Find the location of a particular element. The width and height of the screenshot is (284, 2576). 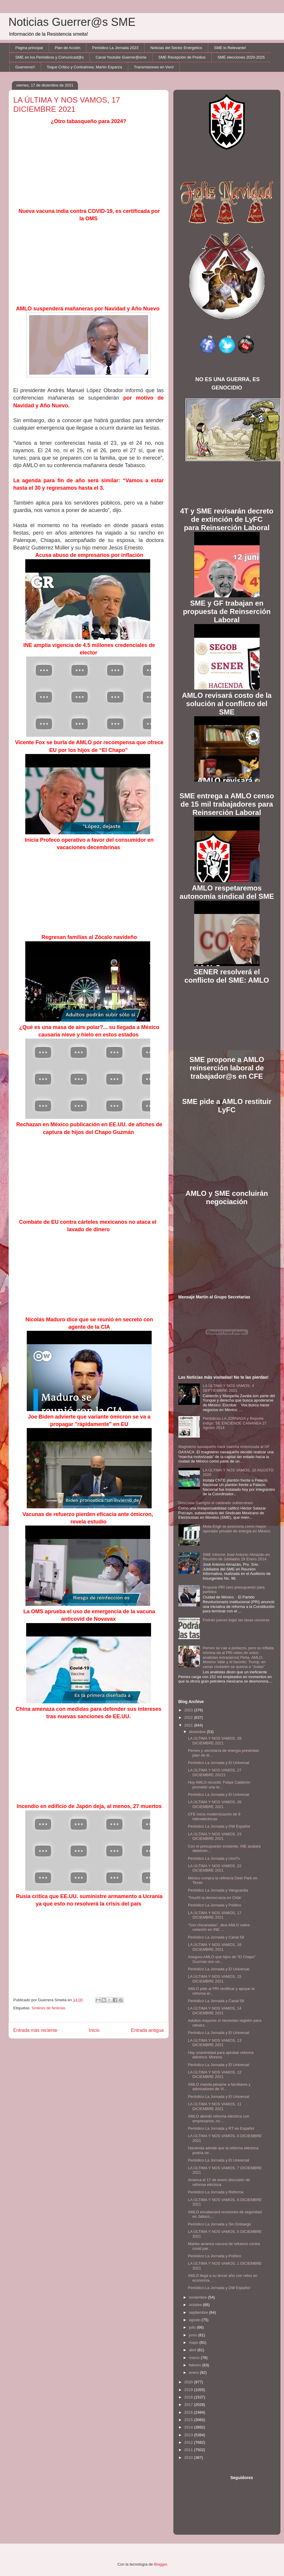

Periódico La Jornada y RT en Español is located at coordinates (221, 2128).